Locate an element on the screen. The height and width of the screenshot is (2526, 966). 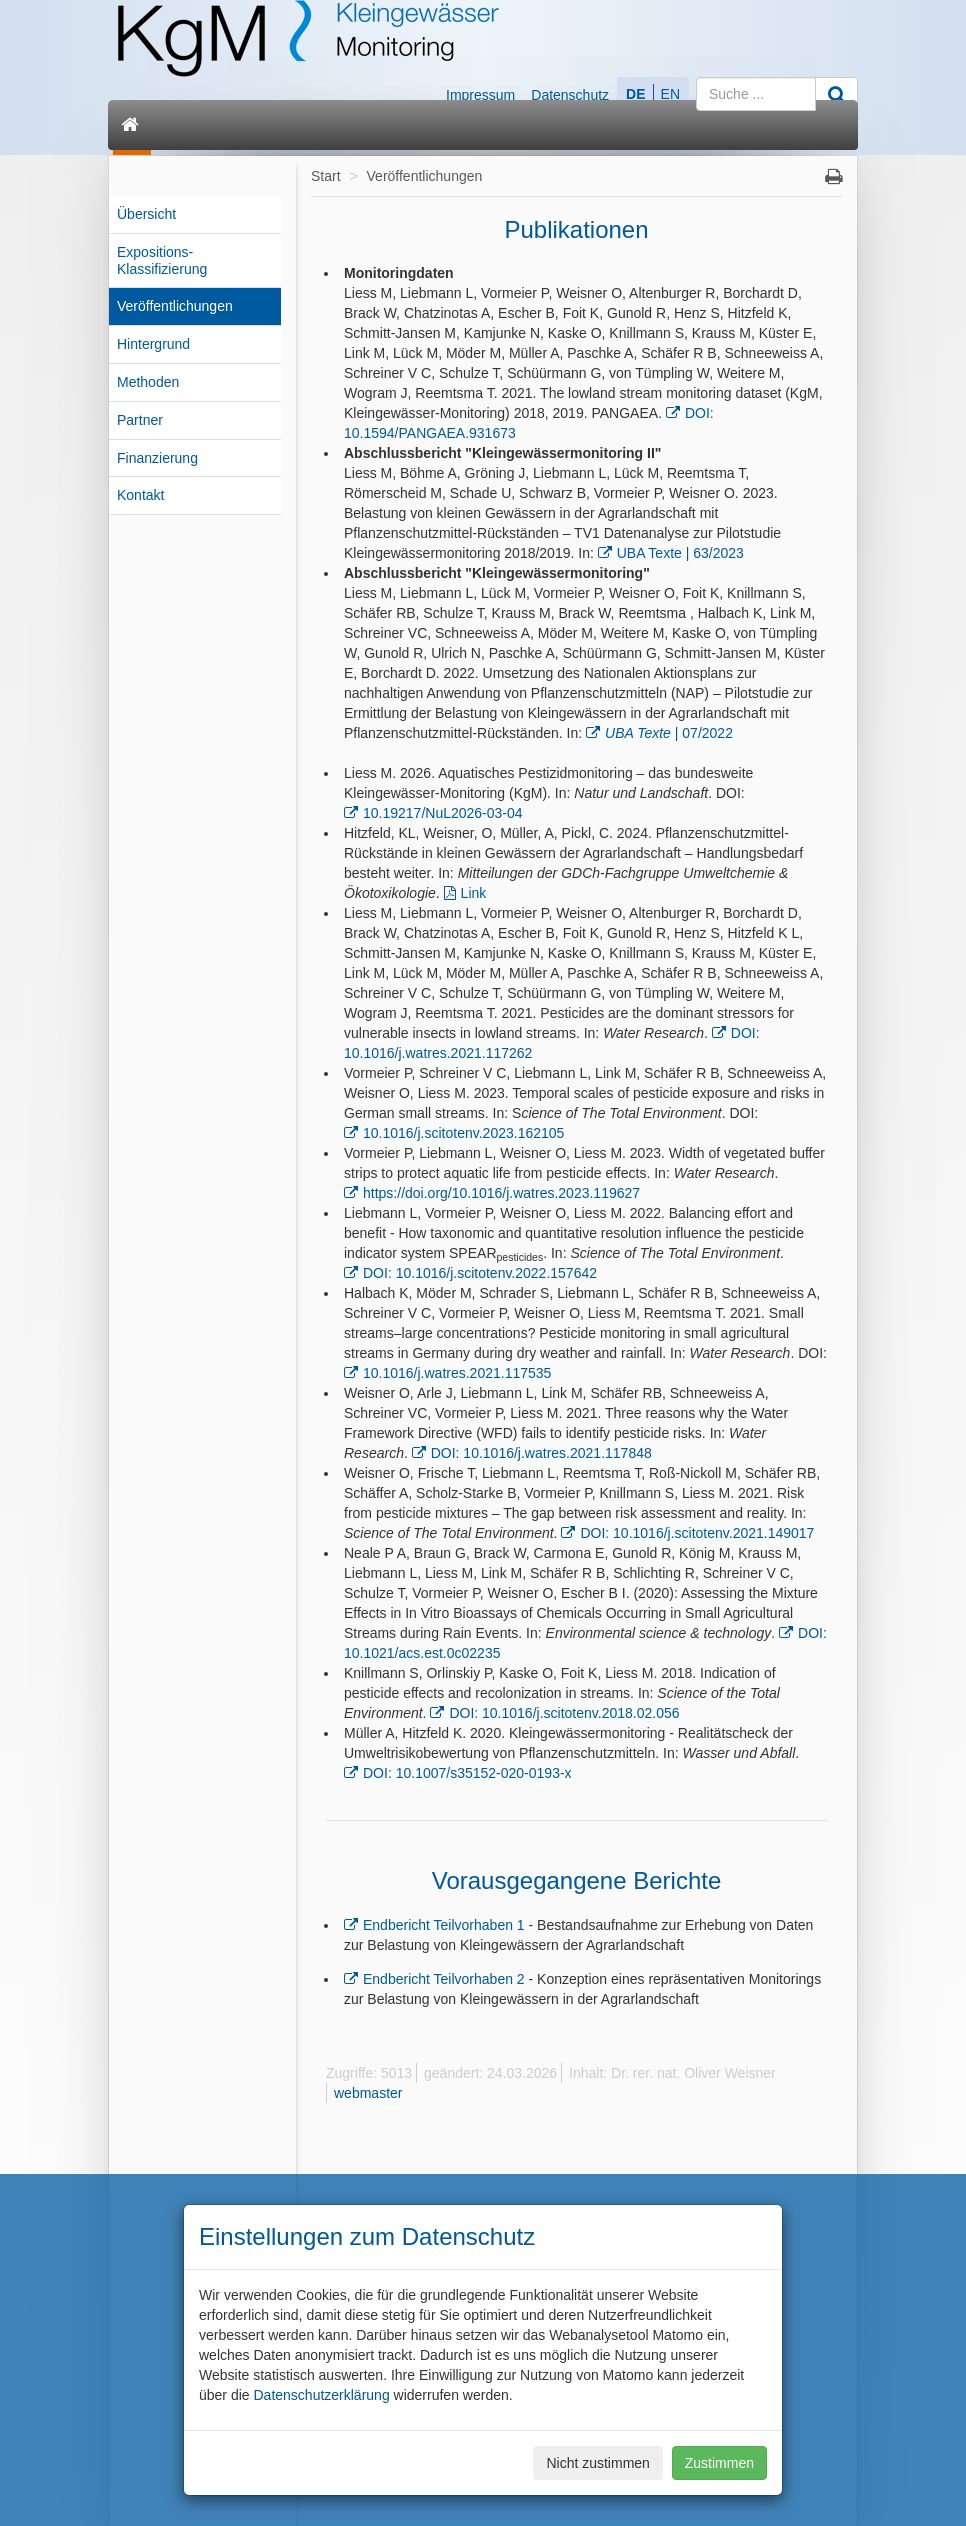
Veröffentlichungen is located at coordinates (175, 306).